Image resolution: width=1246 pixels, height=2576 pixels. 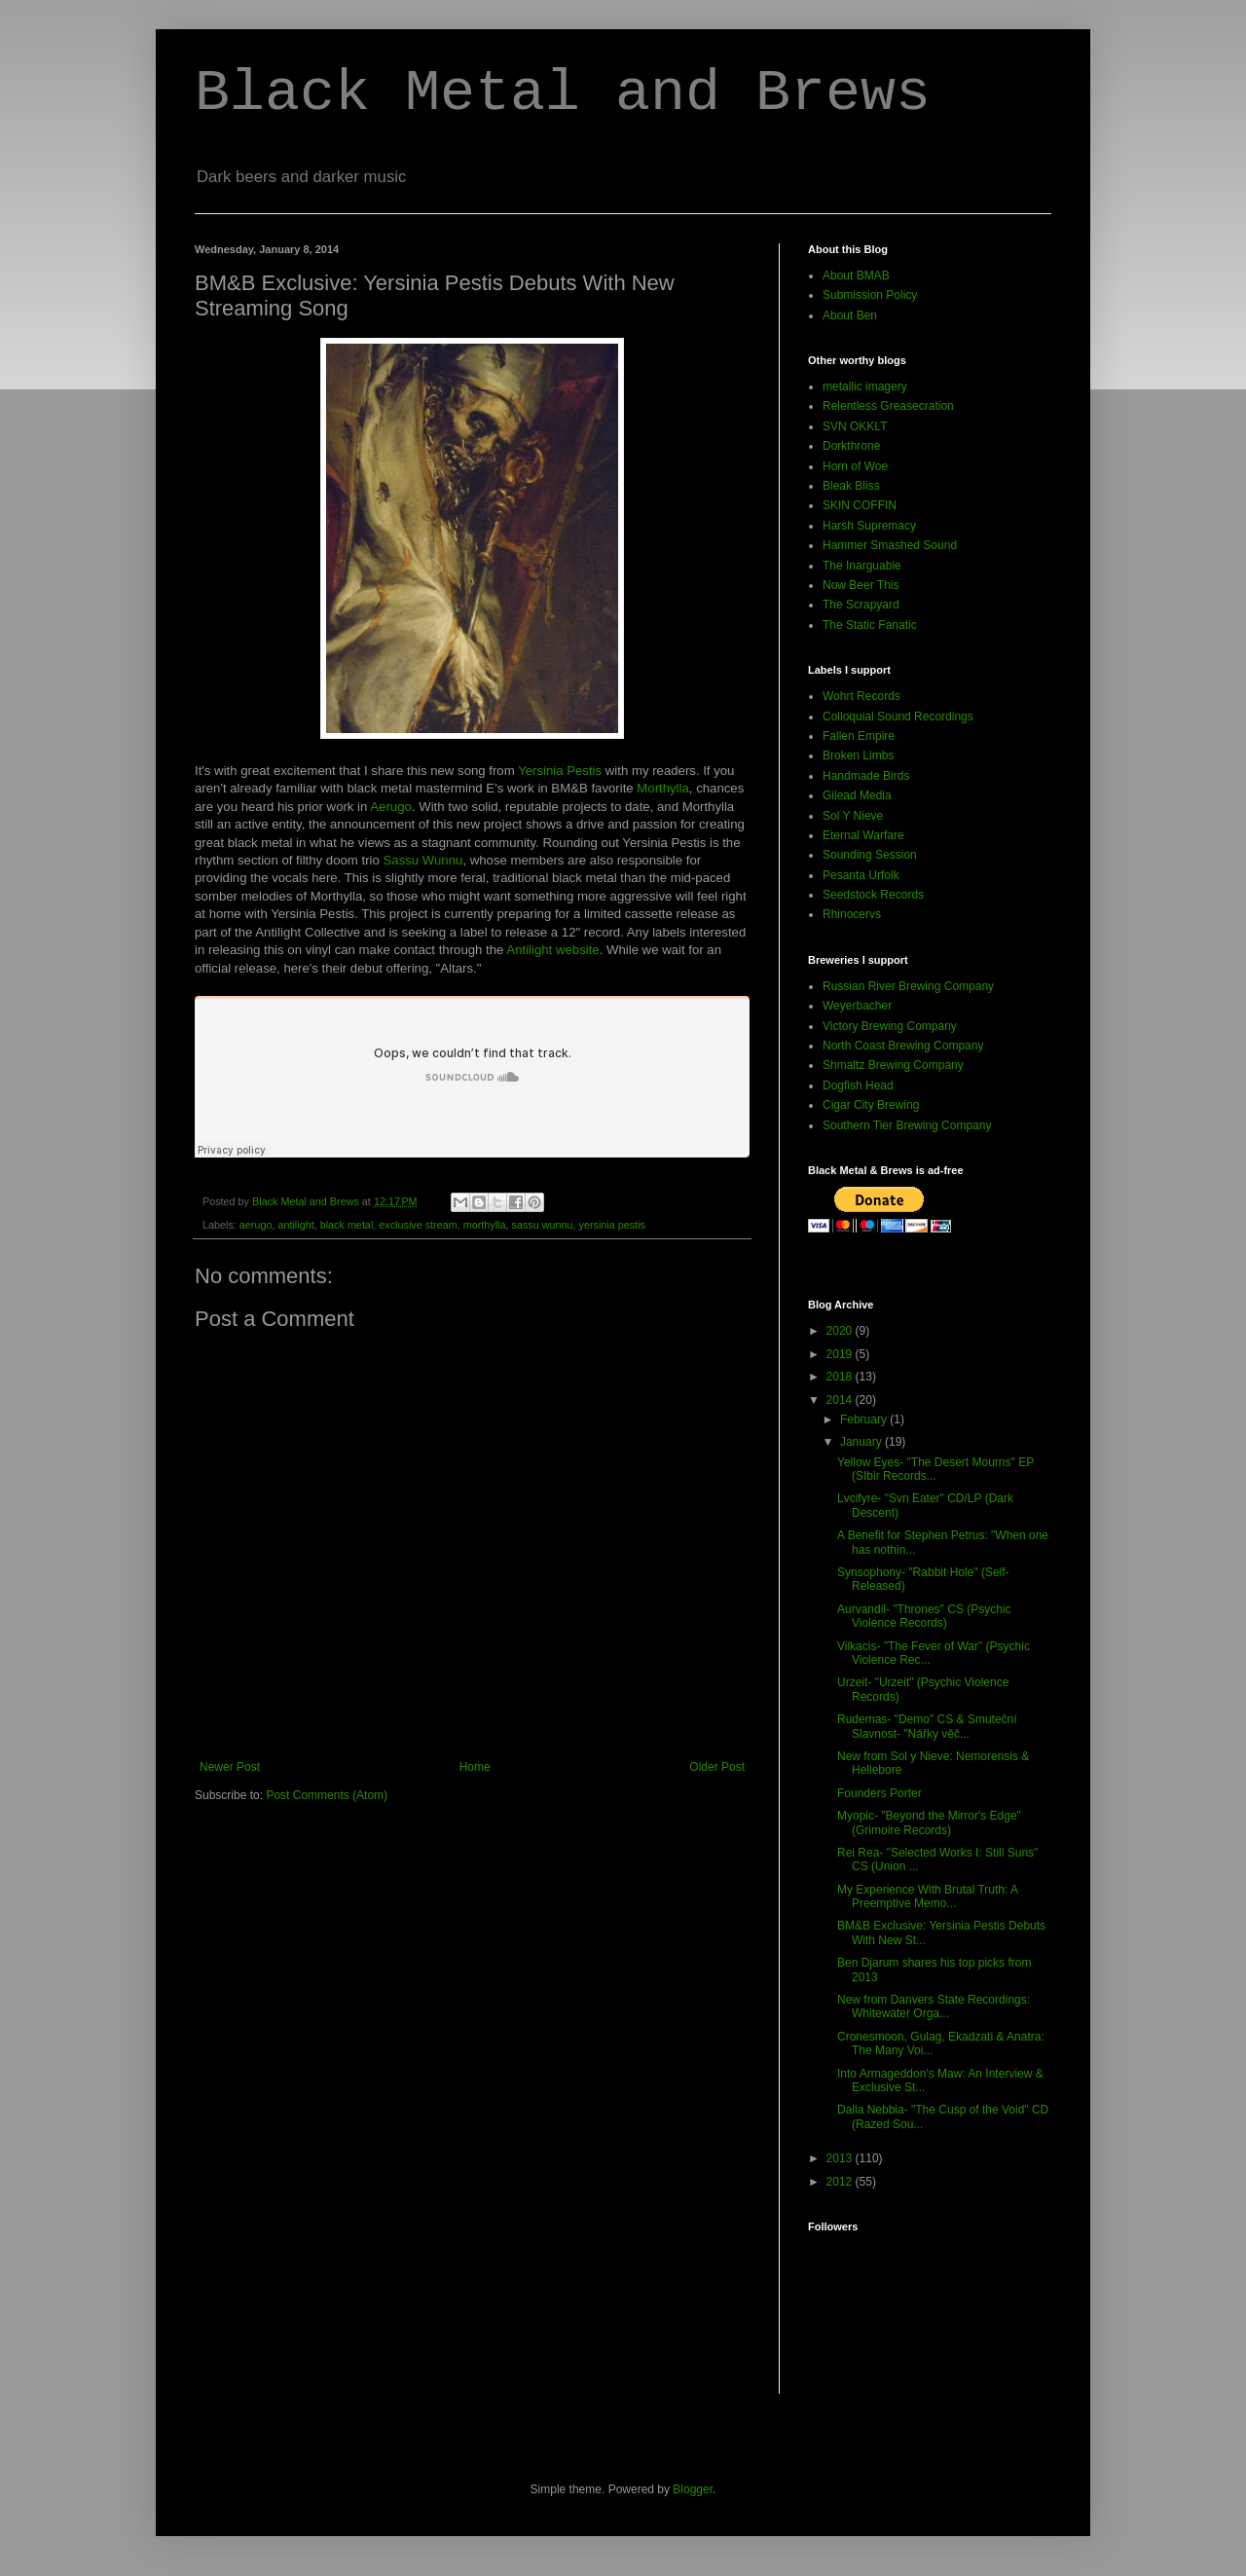 I want to click on Harsh Supremacy, so click(x=869, y=526).